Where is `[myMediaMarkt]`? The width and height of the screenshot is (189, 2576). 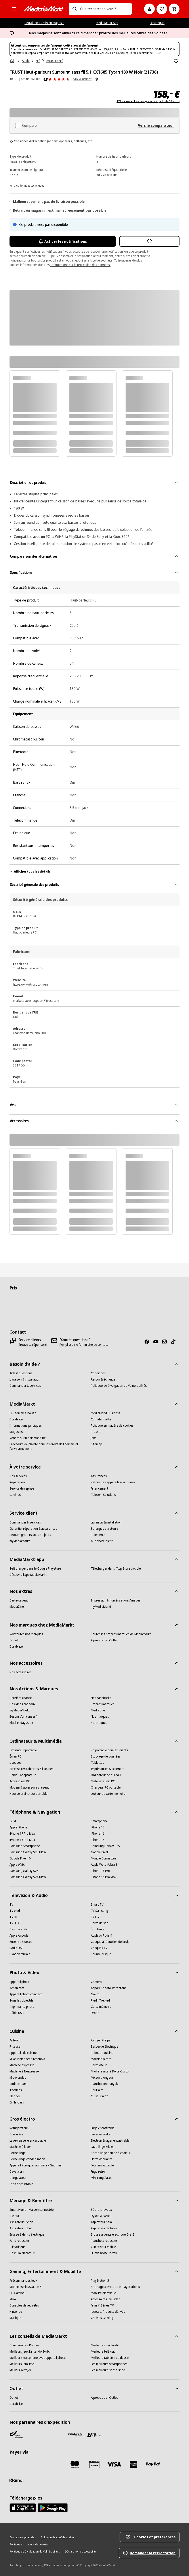
[myMediaMarkt] is located at coordinates (20, 1541).